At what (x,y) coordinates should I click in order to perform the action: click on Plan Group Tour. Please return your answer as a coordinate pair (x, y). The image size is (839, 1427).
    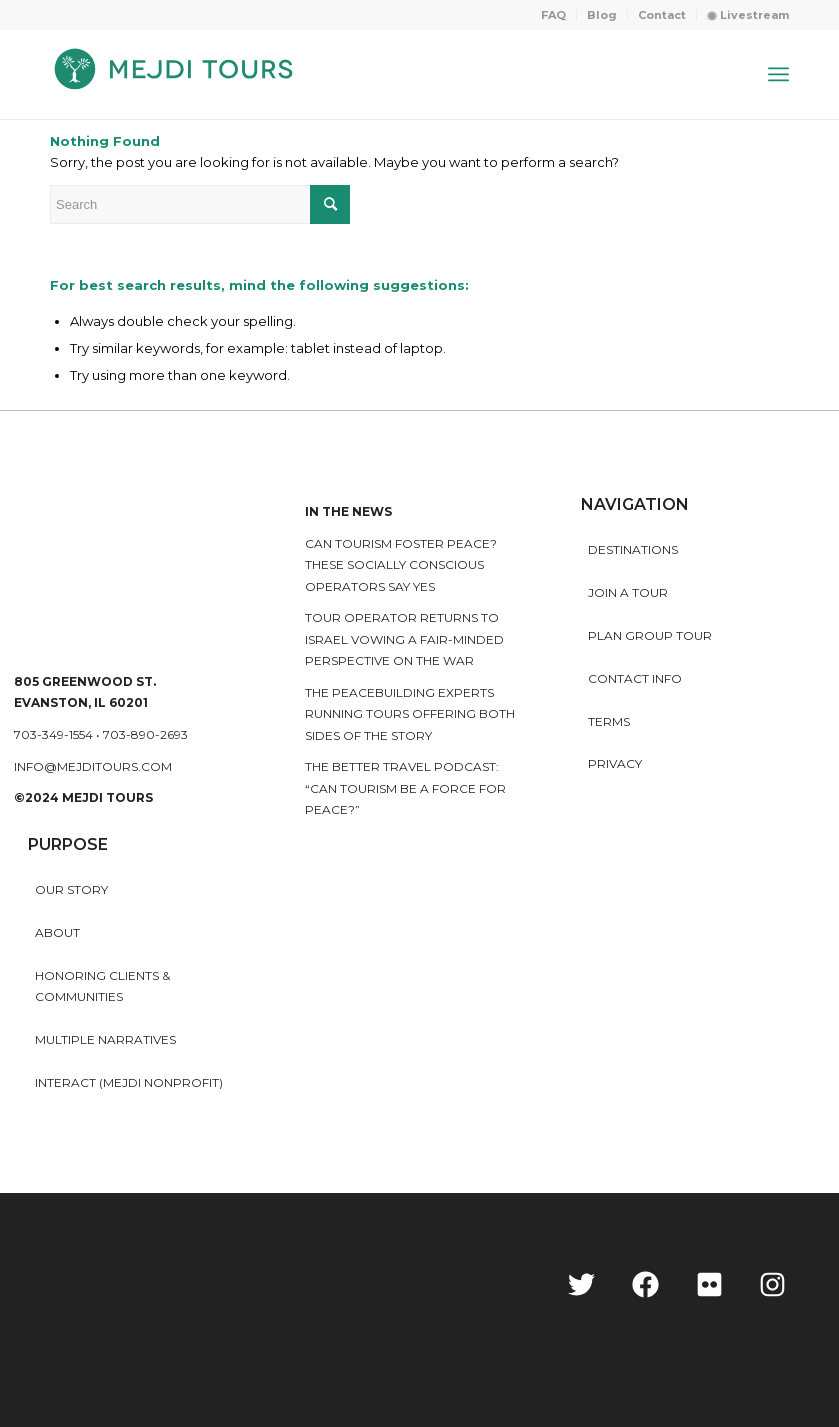
    Looking at the image, I should click on (650, 635).